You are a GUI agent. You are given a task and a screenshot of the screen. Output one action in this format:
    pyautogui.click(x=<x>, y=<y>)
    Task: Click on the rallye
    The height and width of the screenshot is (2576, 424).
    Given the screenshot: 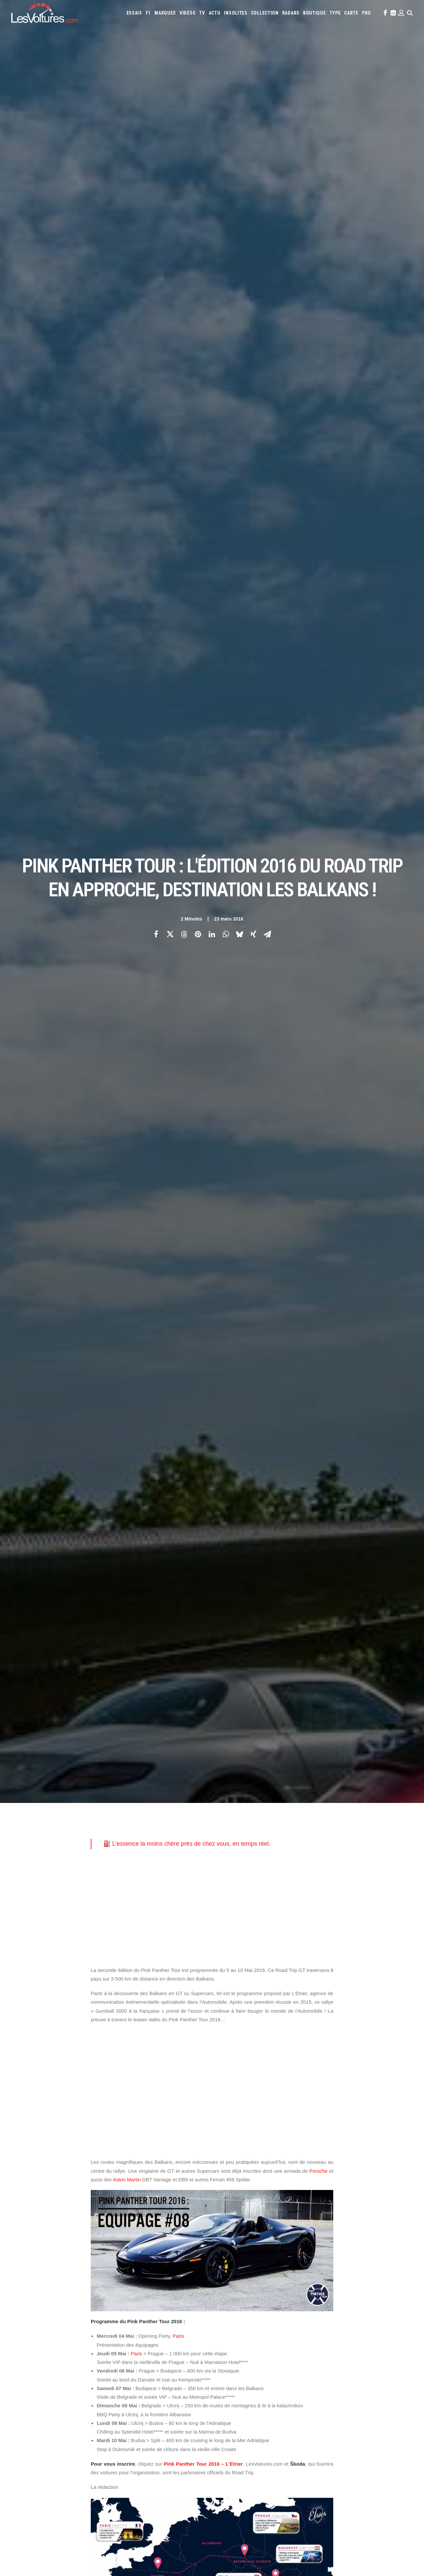 What is the action you would take?
    pyautogui.click(x=303, y=2141)
    